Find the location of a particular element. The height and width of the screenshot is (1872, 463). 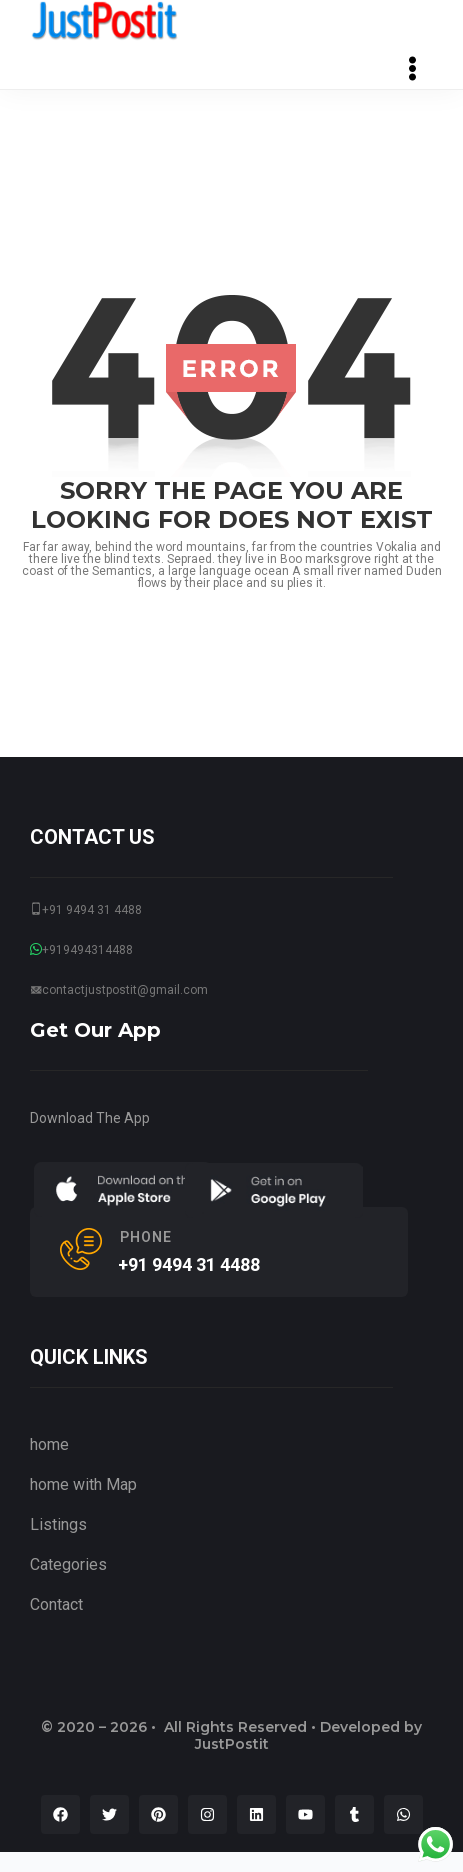

Categories is located at coordinates (68, 1564).